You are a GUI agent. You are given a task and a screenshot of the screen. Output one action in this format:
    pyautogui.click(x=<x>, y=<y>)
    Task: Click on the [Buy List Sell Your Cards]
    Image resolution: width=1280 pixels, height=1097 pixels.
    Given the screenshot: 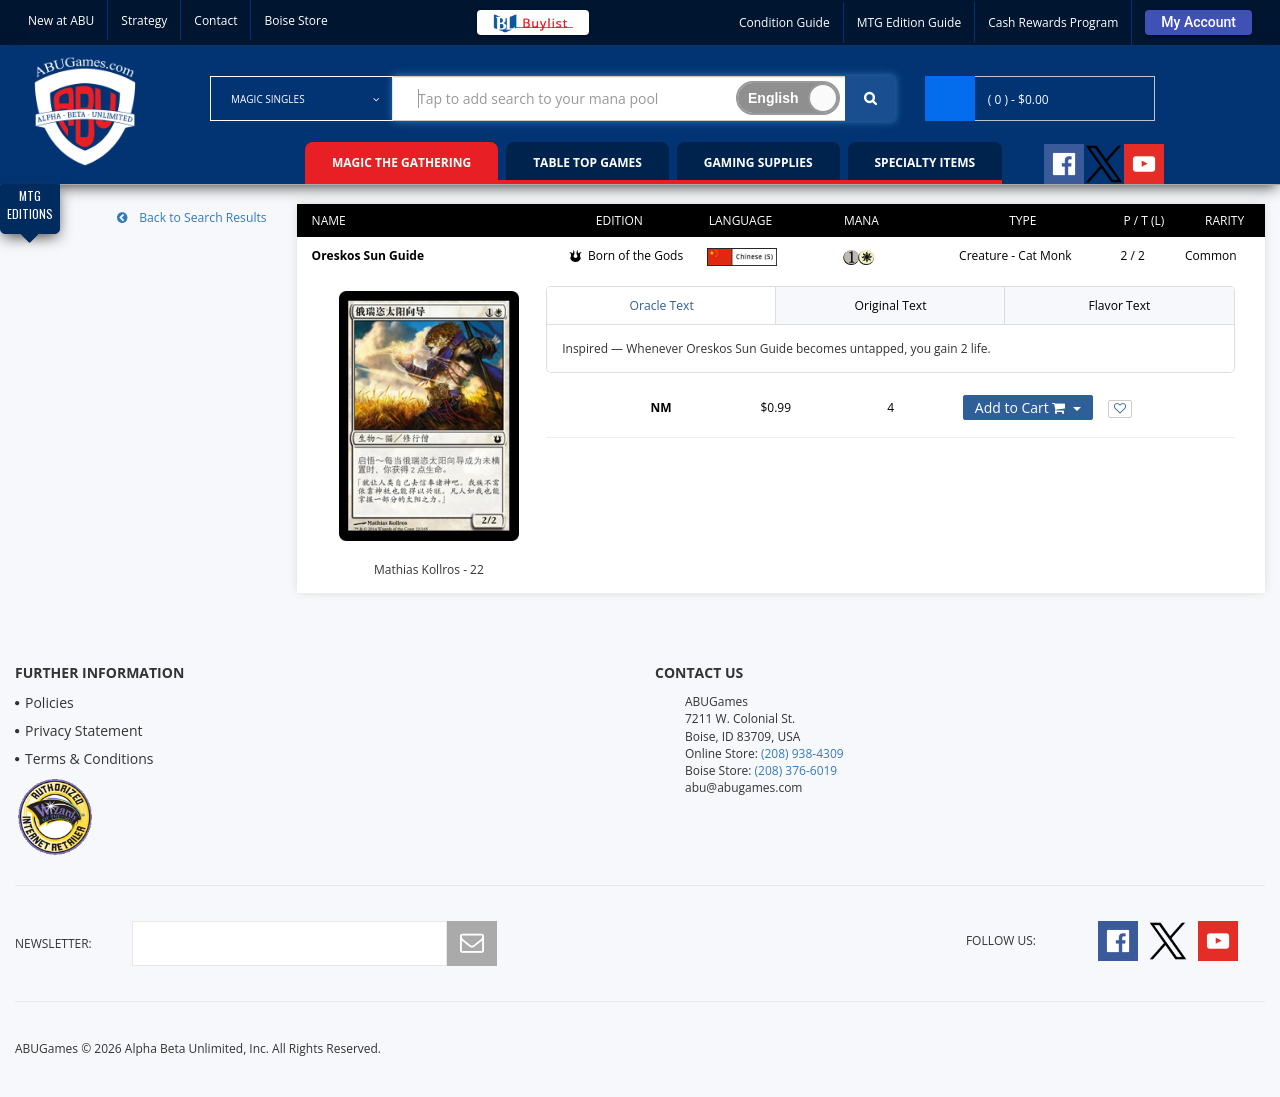 What is the action you would take?
    pyautogui.click(x=533, y=22)
    